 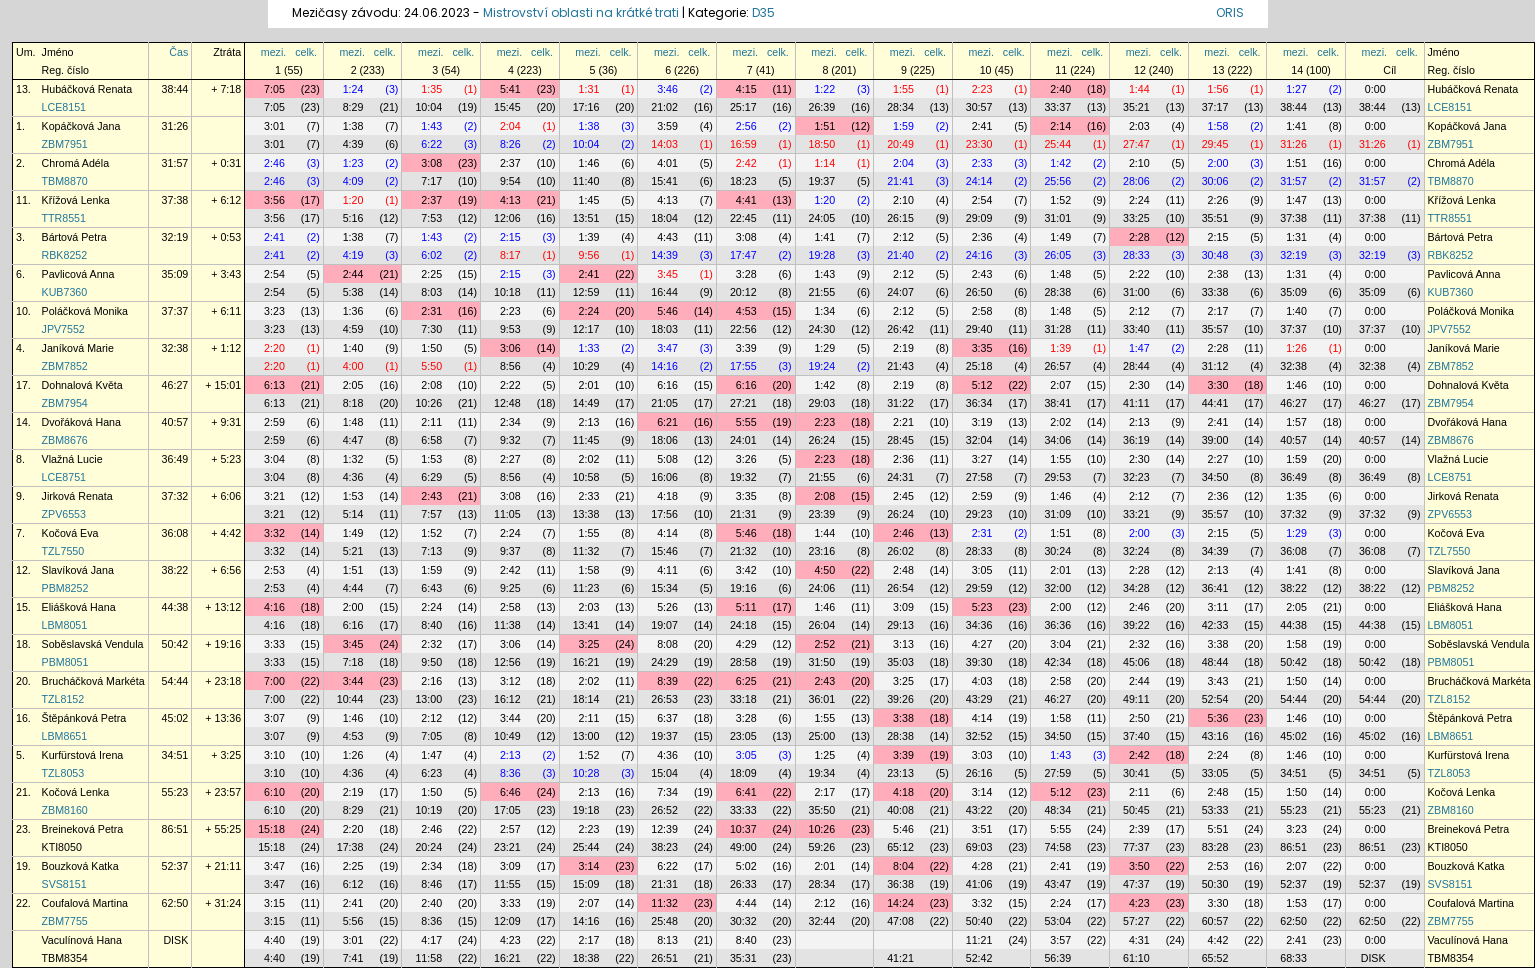 I want to click on 1:24, so click(x=353, y=89).